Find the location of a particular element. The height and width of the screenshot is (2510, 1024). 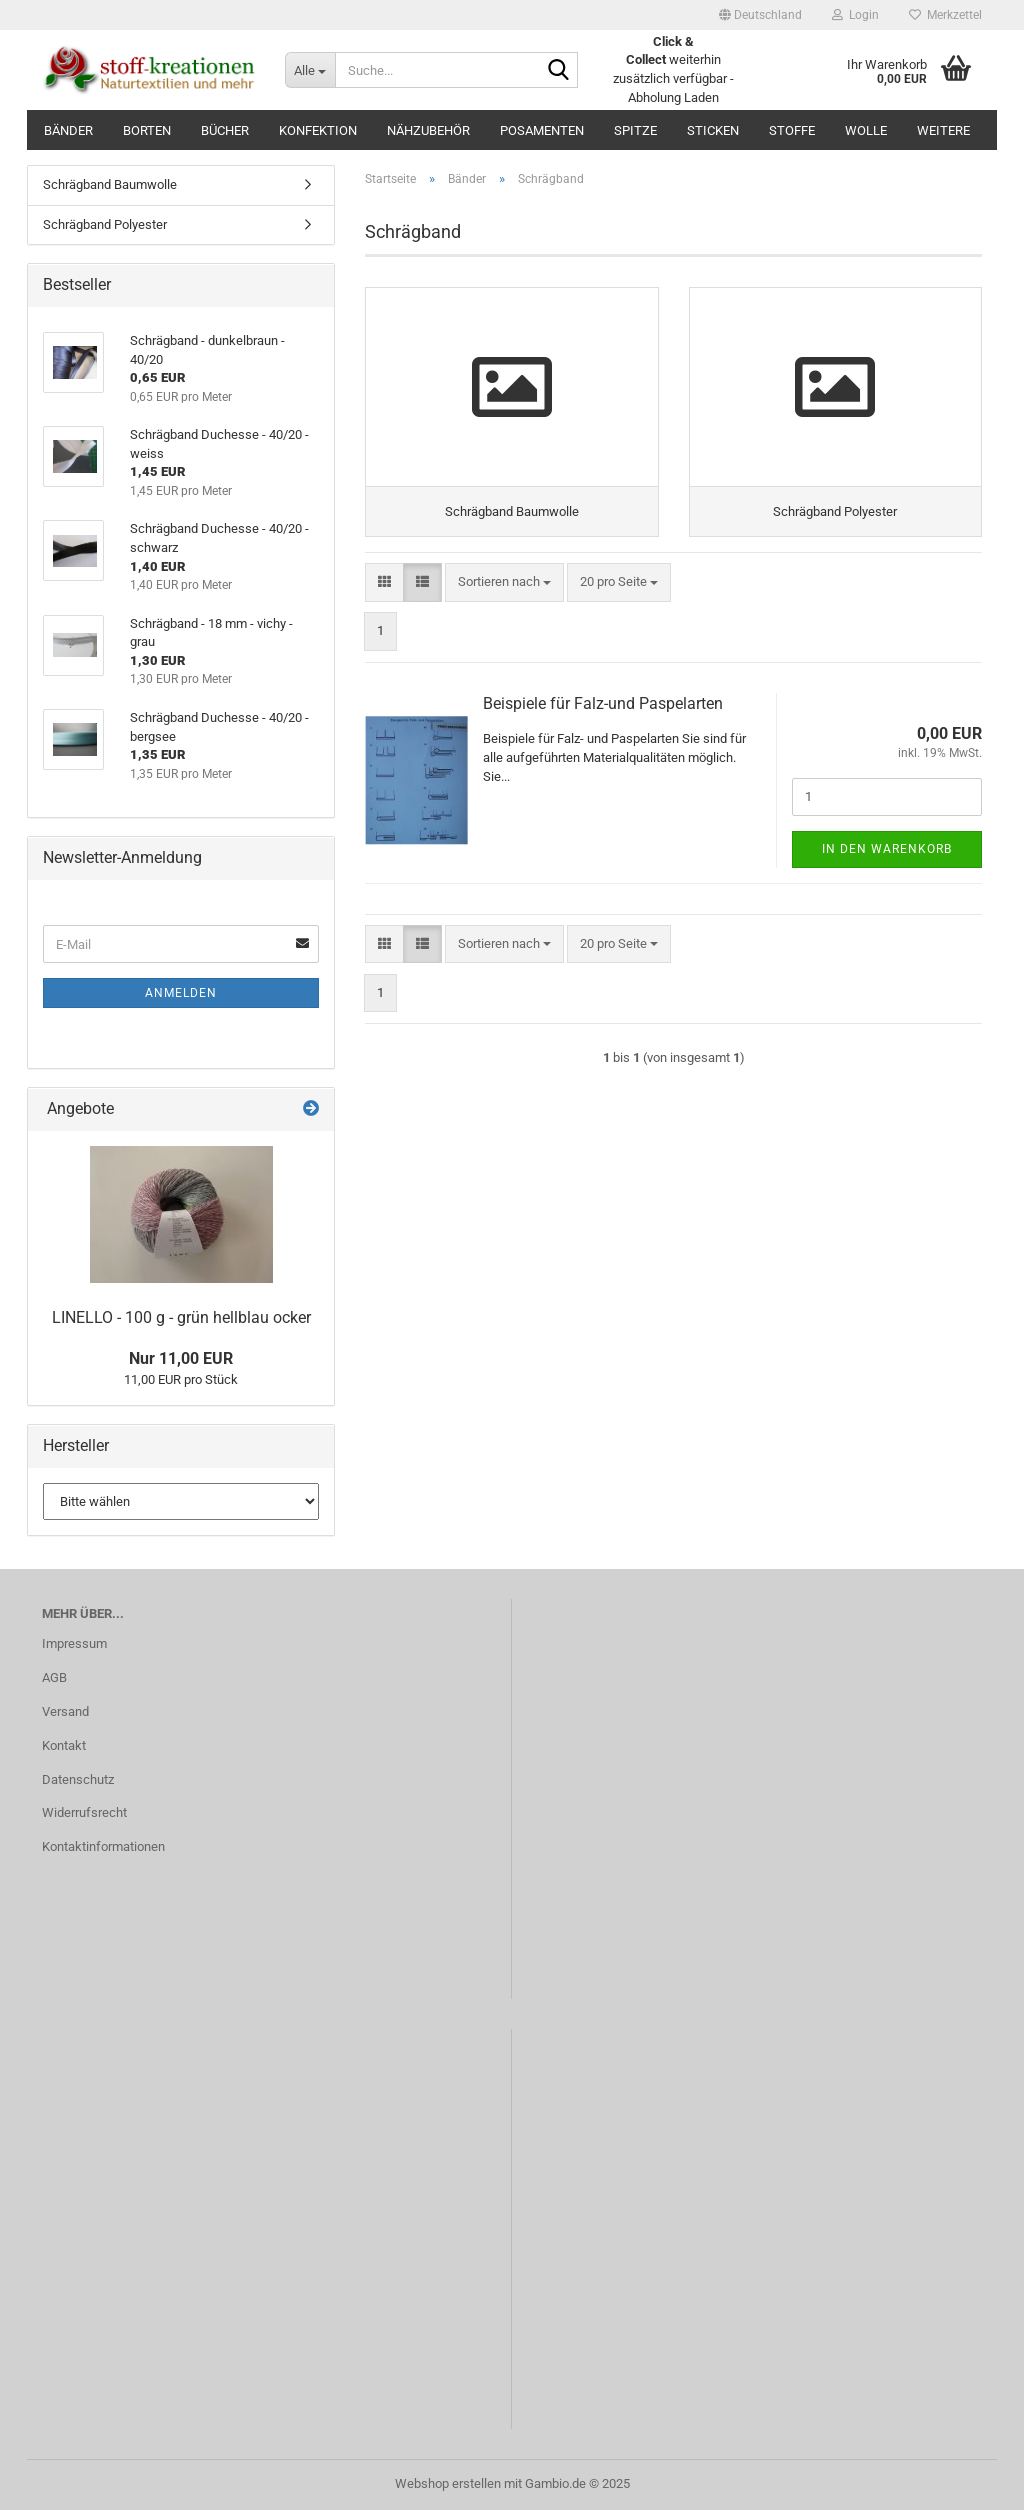

Versand is located at coordinates (65, 1711).